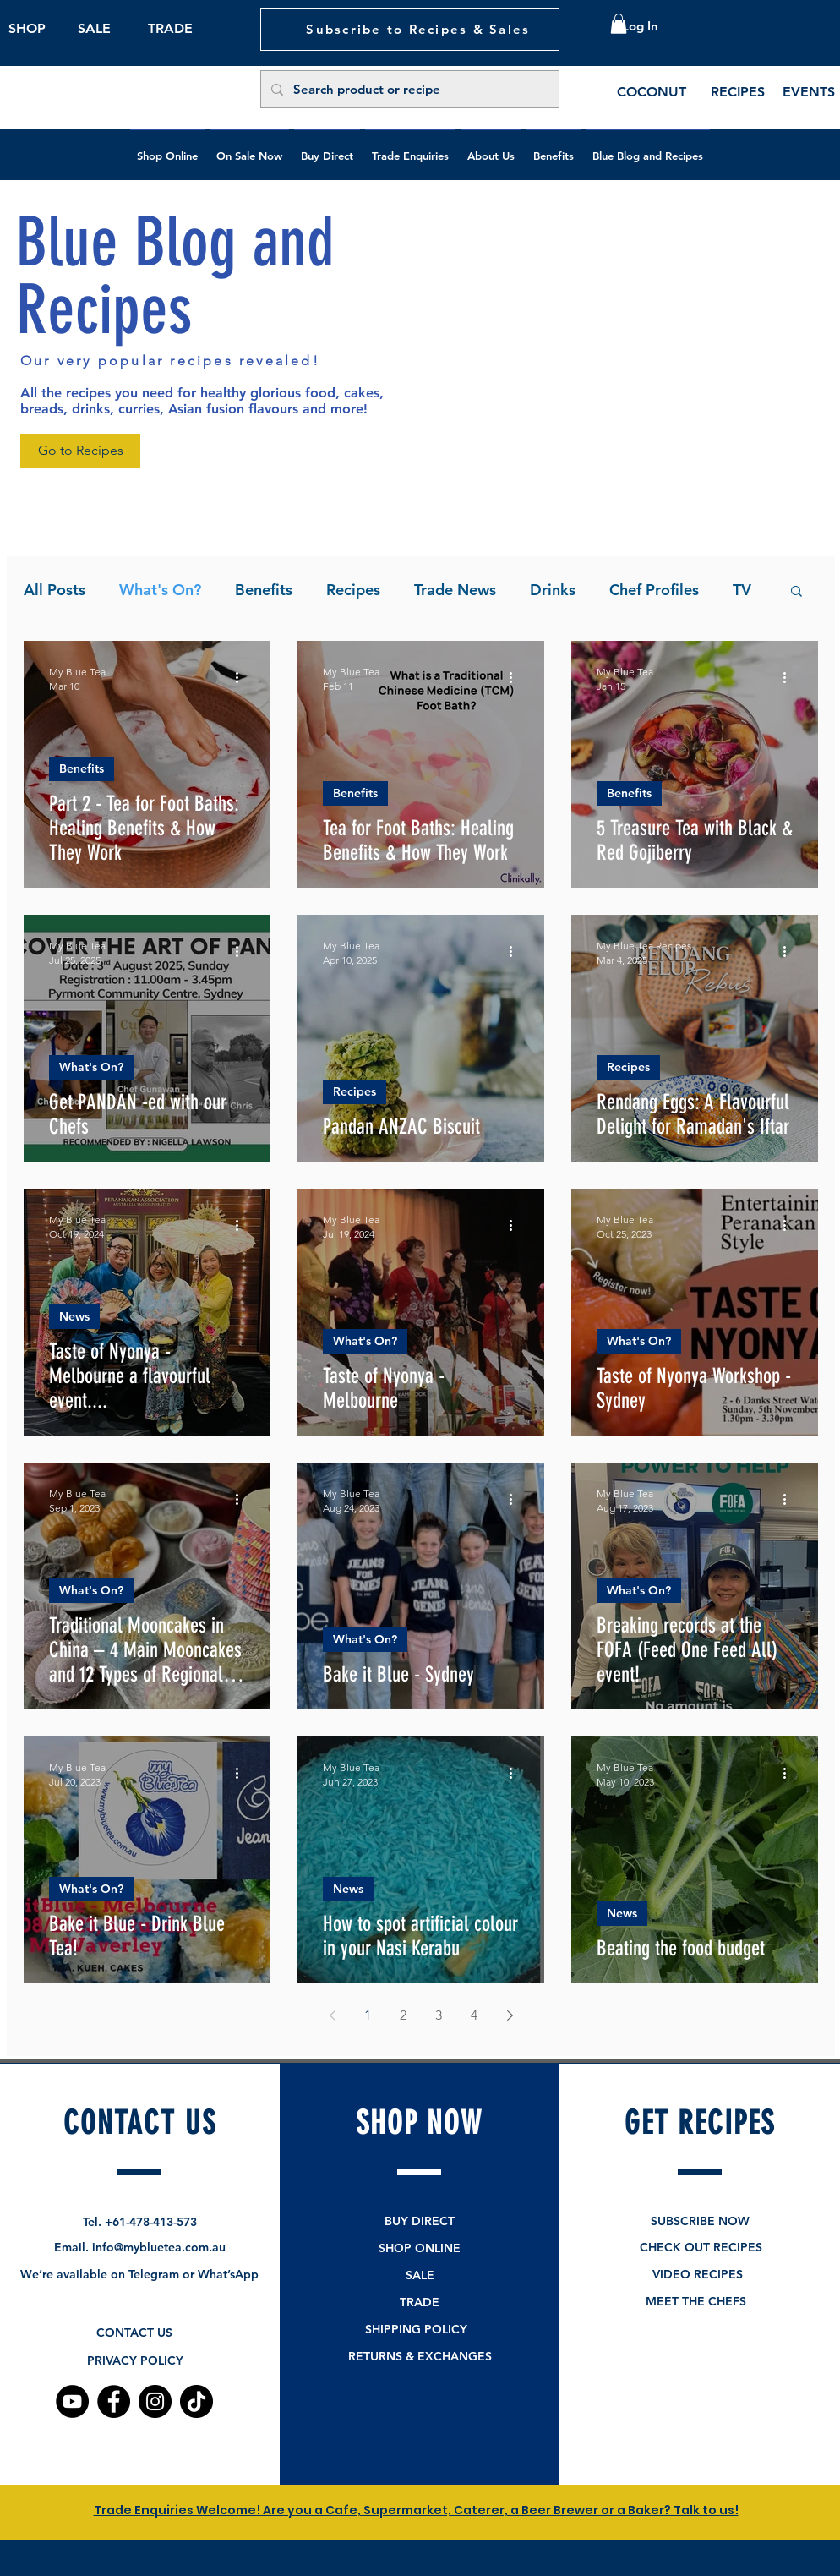 This screenshot has height=2576, width=840. I want to click on All Posts, so click(54, 589).